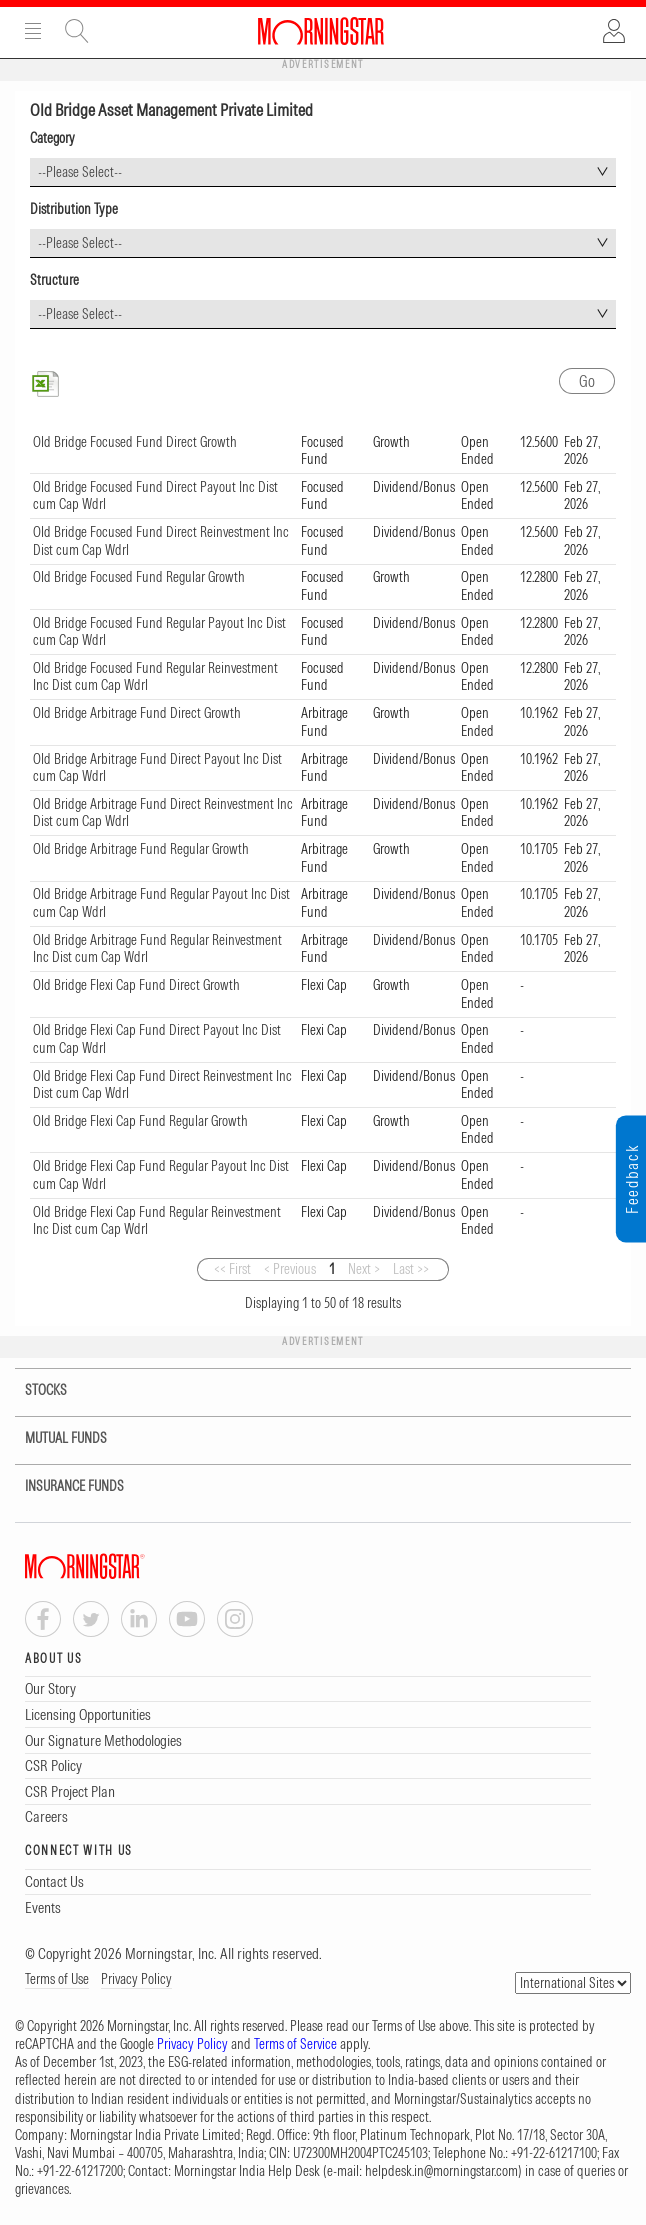 This screenshot has height=2225, width=646. What do you see at coordinates (323, 172) in the screenshot?
I see `[combobox]` at bounding box center [323, 172].